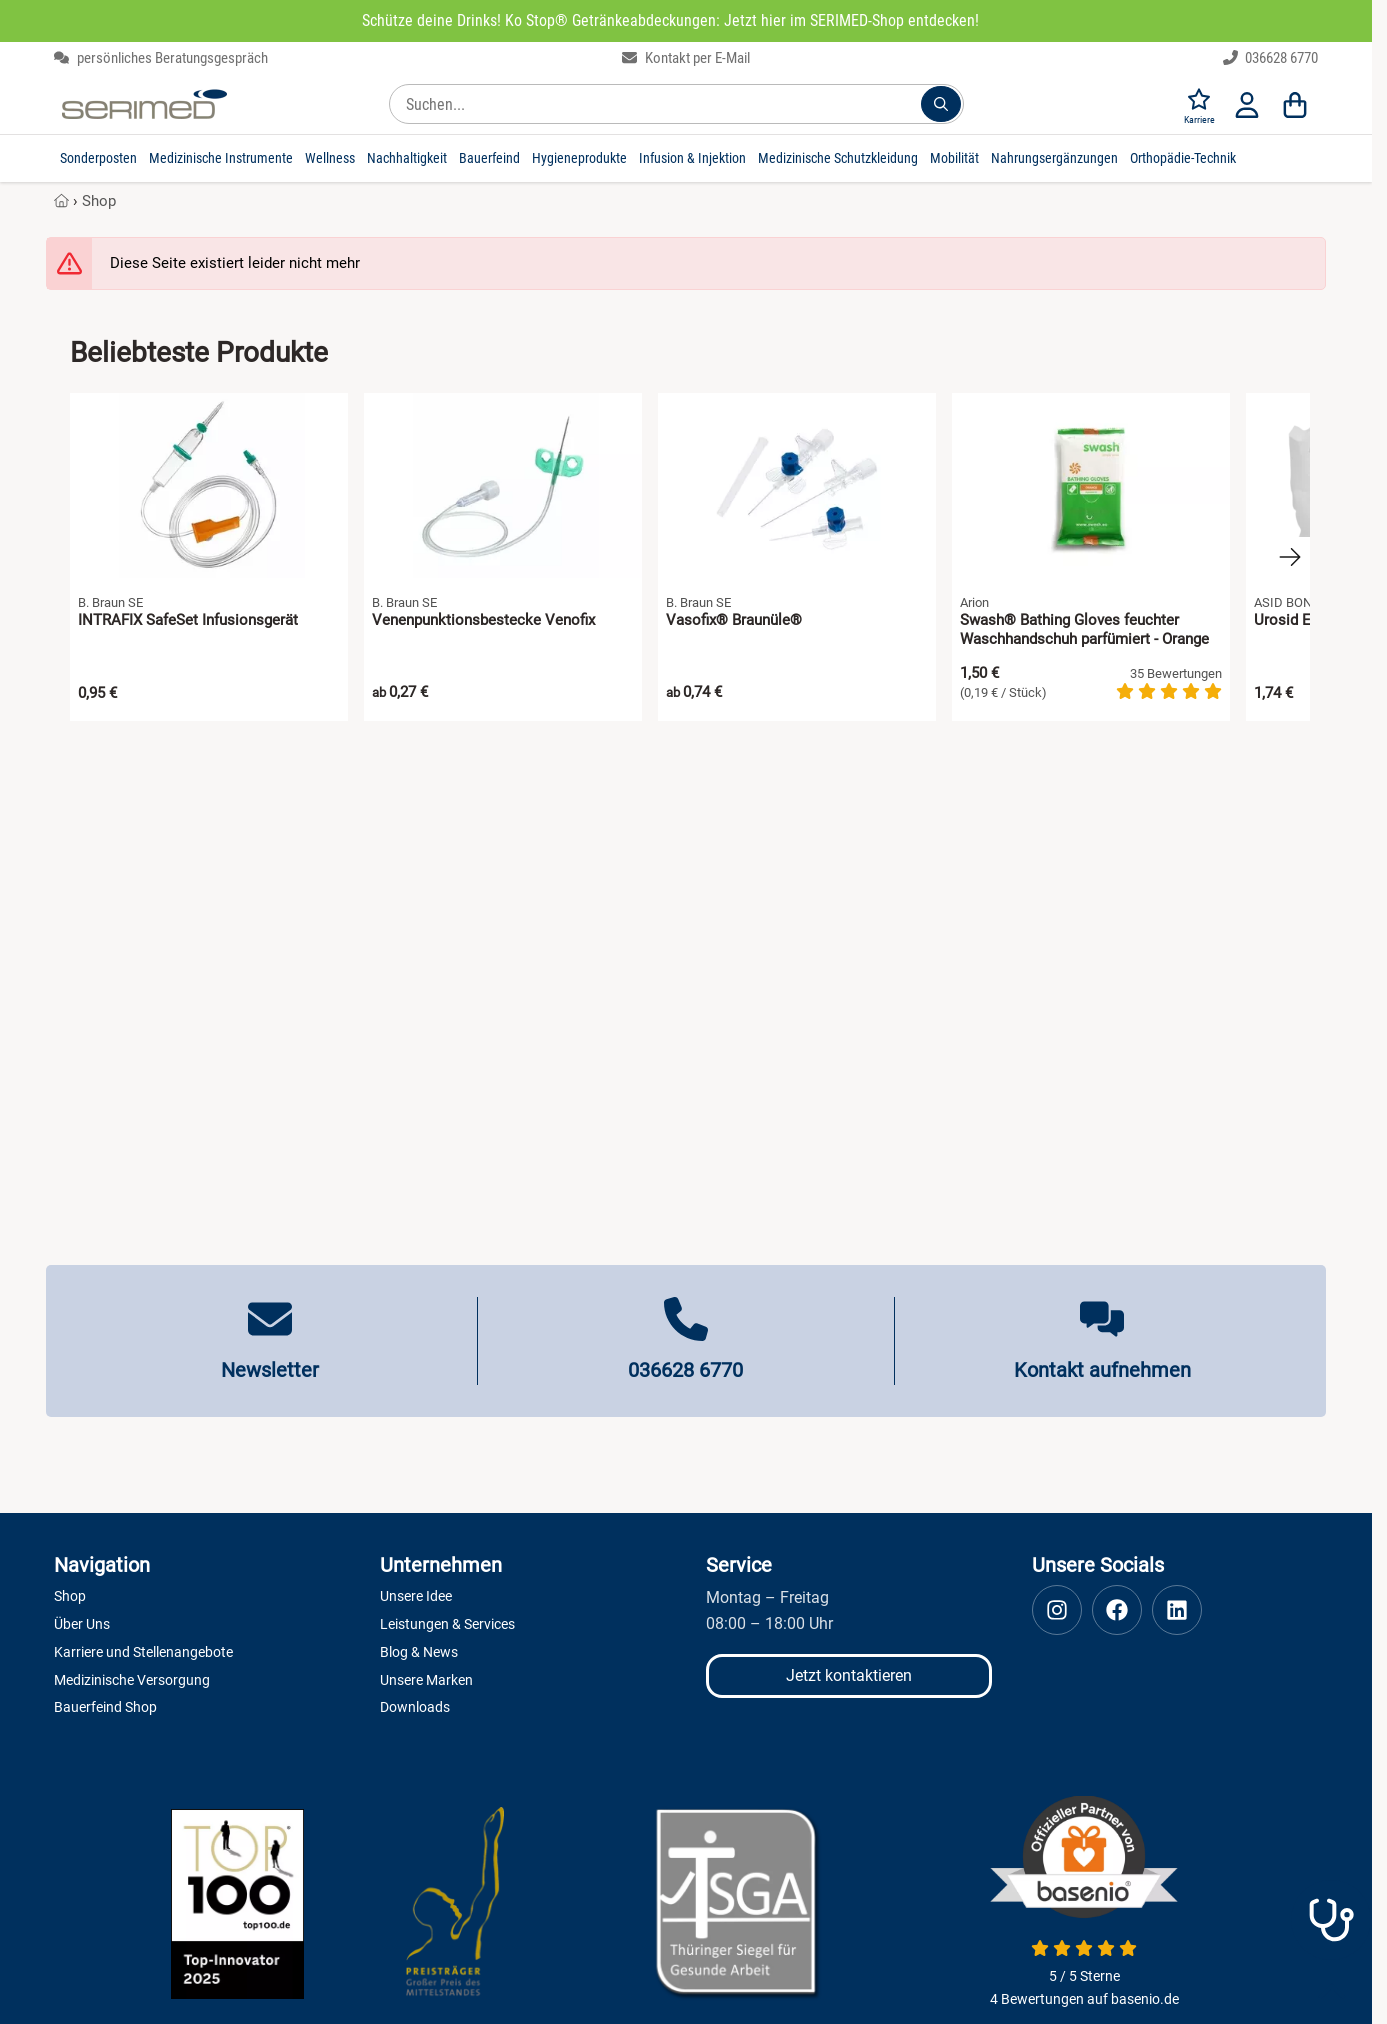  What do you see at coordinates (1054, 158) in the screenshot?
I see `Nahrungsergänzungen` at bounding box center [1054, 158].